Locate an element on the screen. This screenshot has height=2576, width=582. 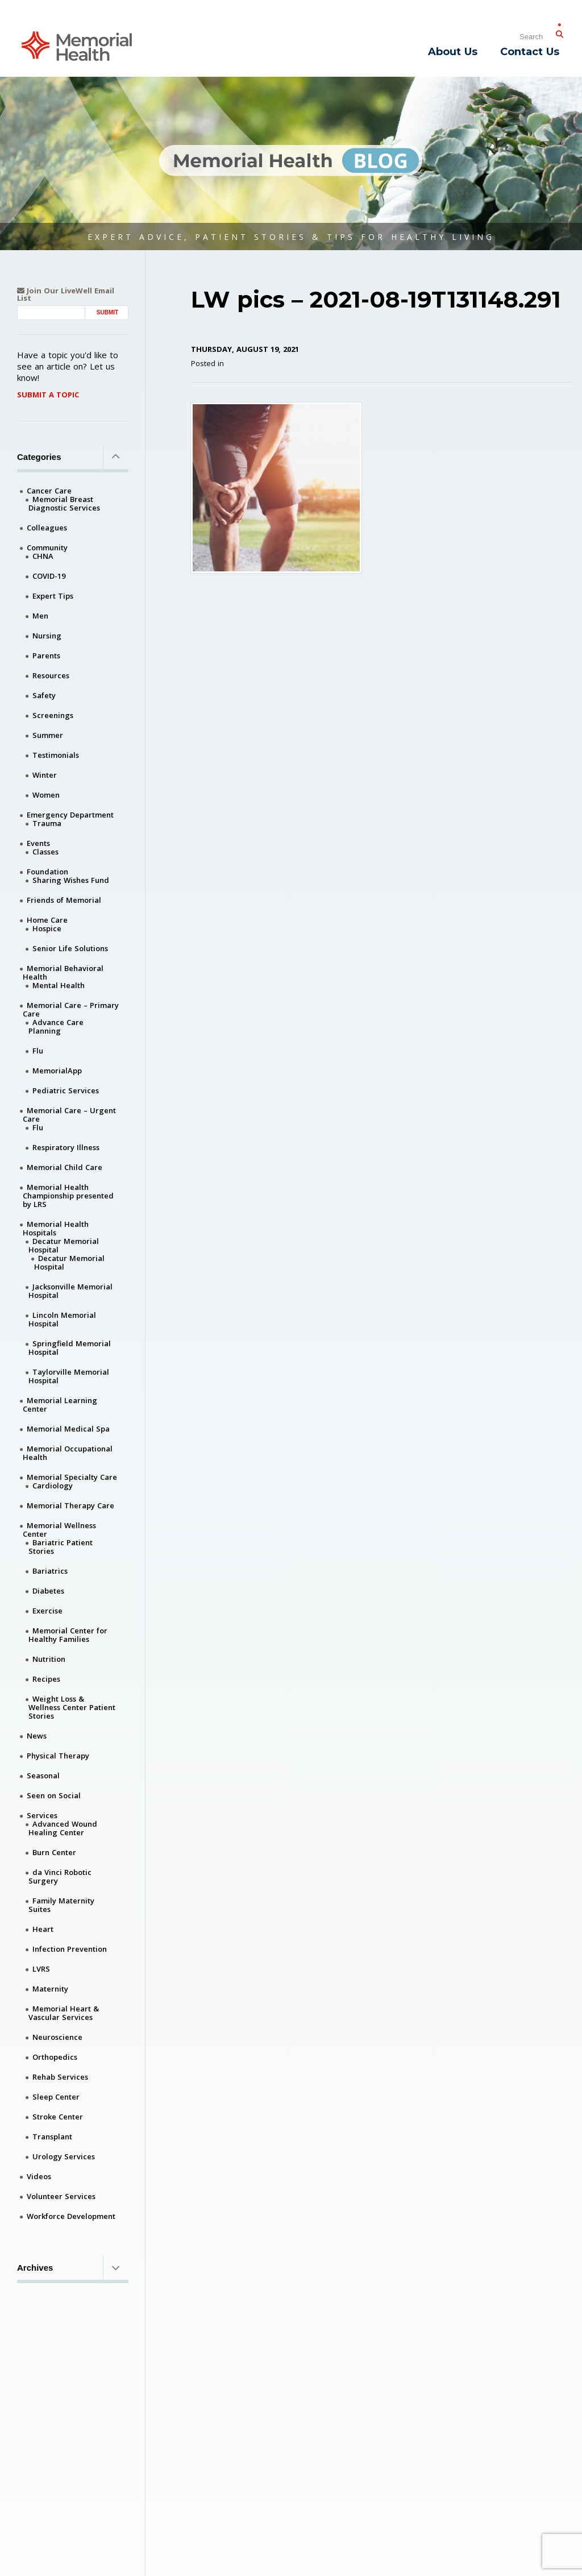
Testimonials is located at coordinates (55, 755).